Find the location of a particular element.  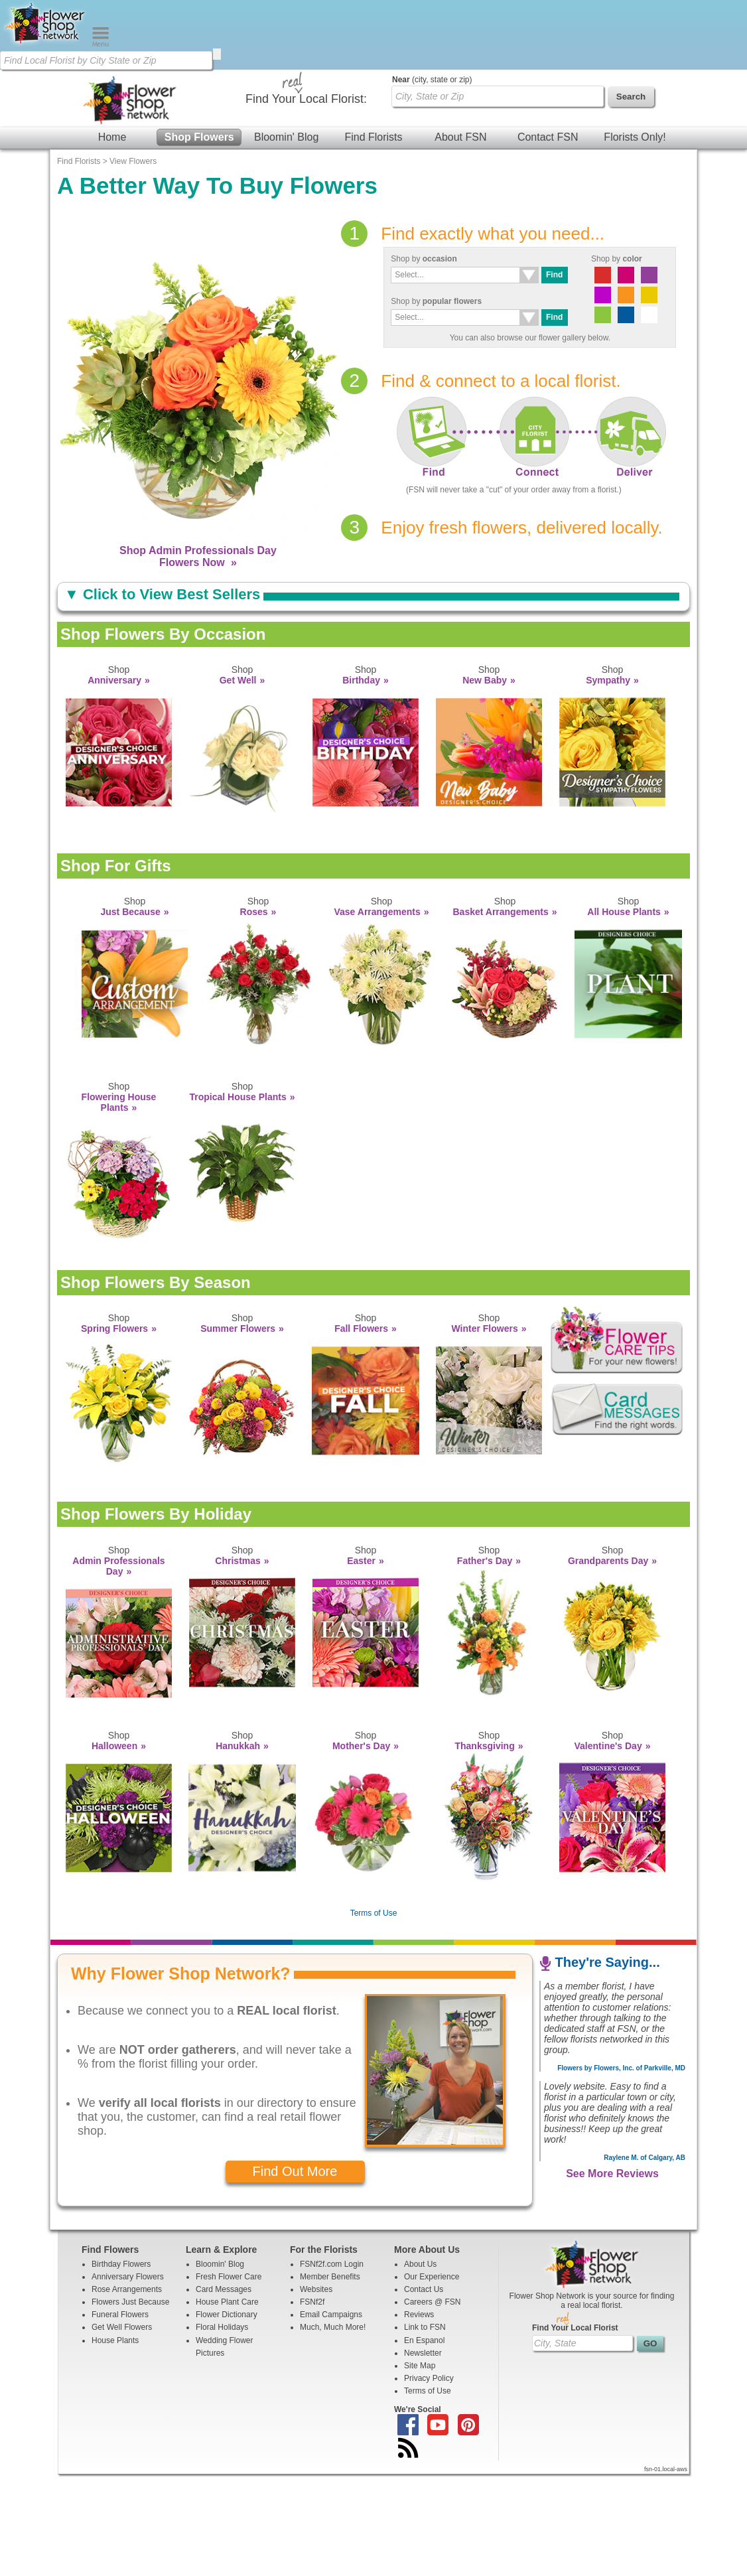

Card Messages is located at coordinates (223, 2391).